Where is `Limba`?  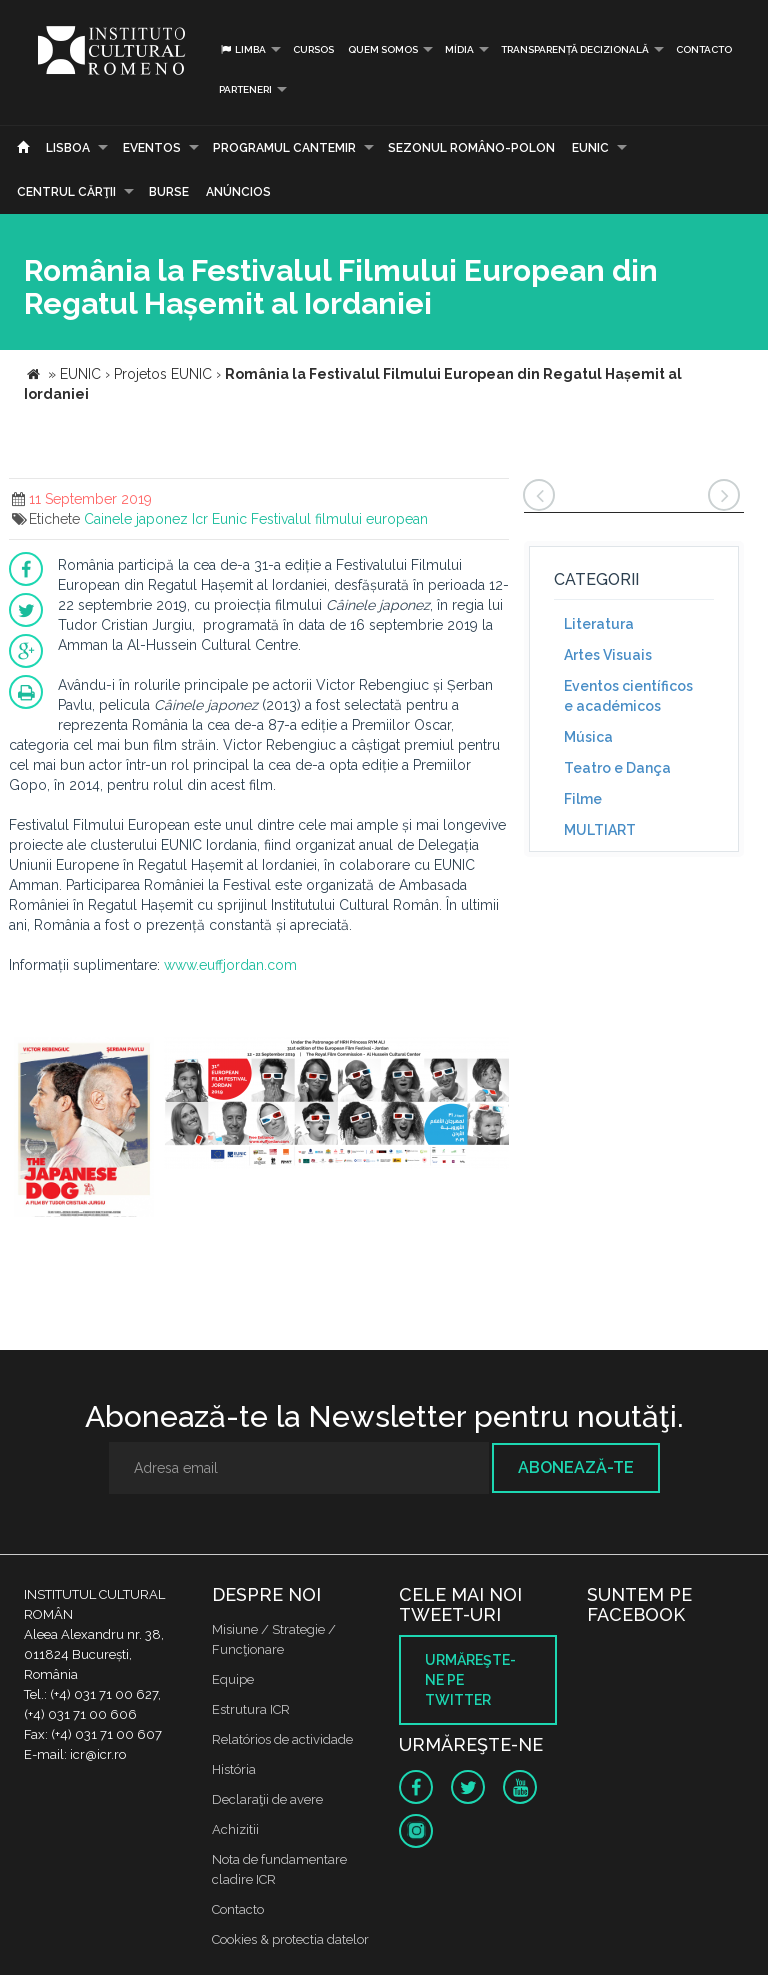
Limba is located at coordinates (242, 49).